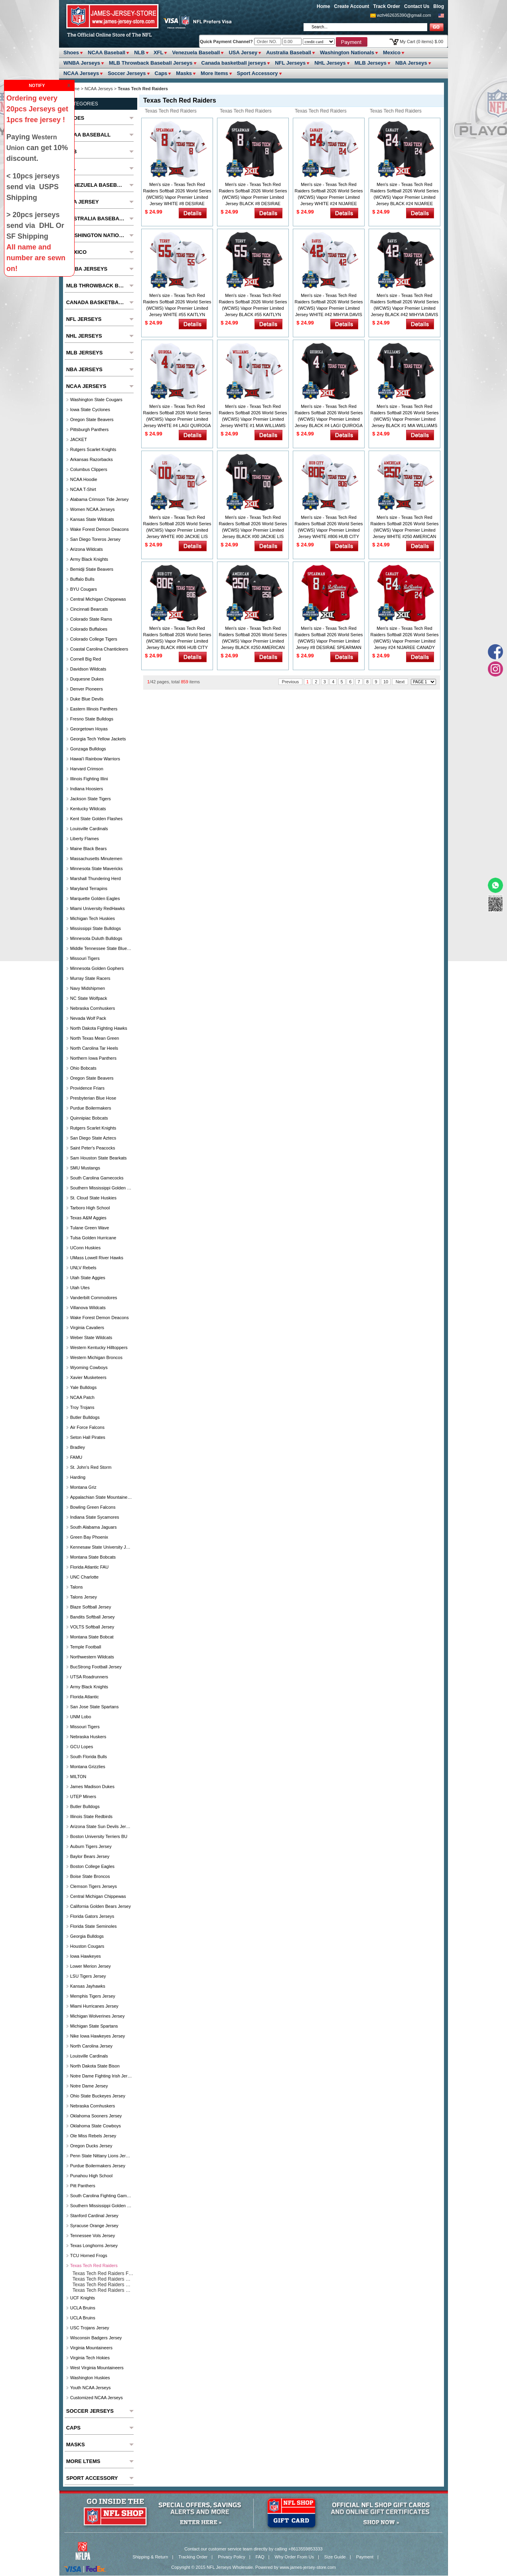 The image size is (507, 2576). What do you see at coordinates (92, 1656) in the screenshot?
I see `Northwestern Wildcats` at bounding box center [92, 1656].